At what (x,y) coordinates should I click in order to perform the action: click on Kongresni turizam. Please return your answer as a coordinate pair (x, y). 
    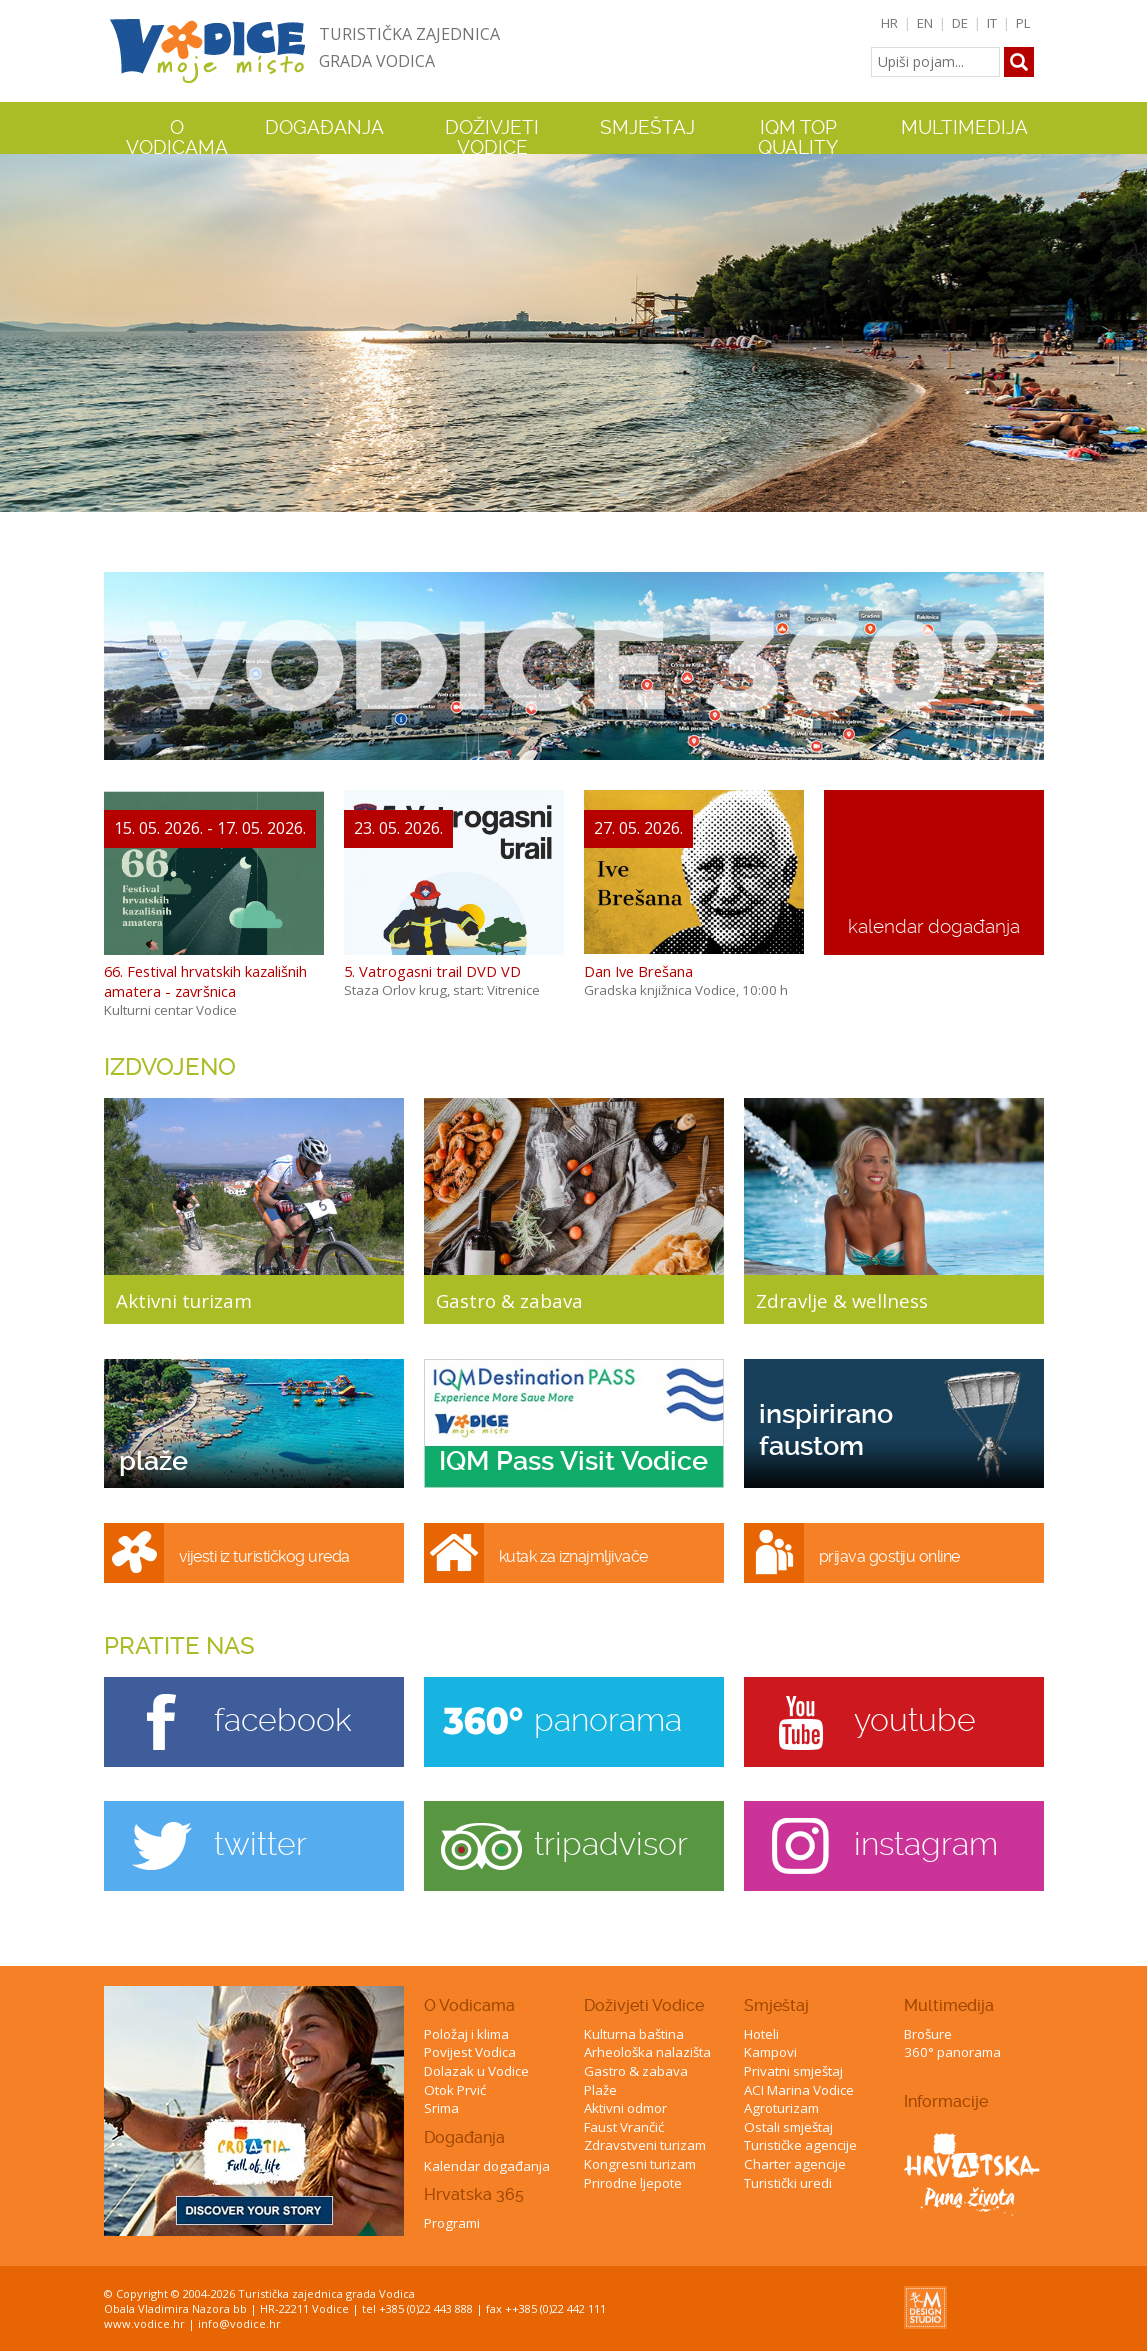
    Looking at the image, I should click on (640, 2164).